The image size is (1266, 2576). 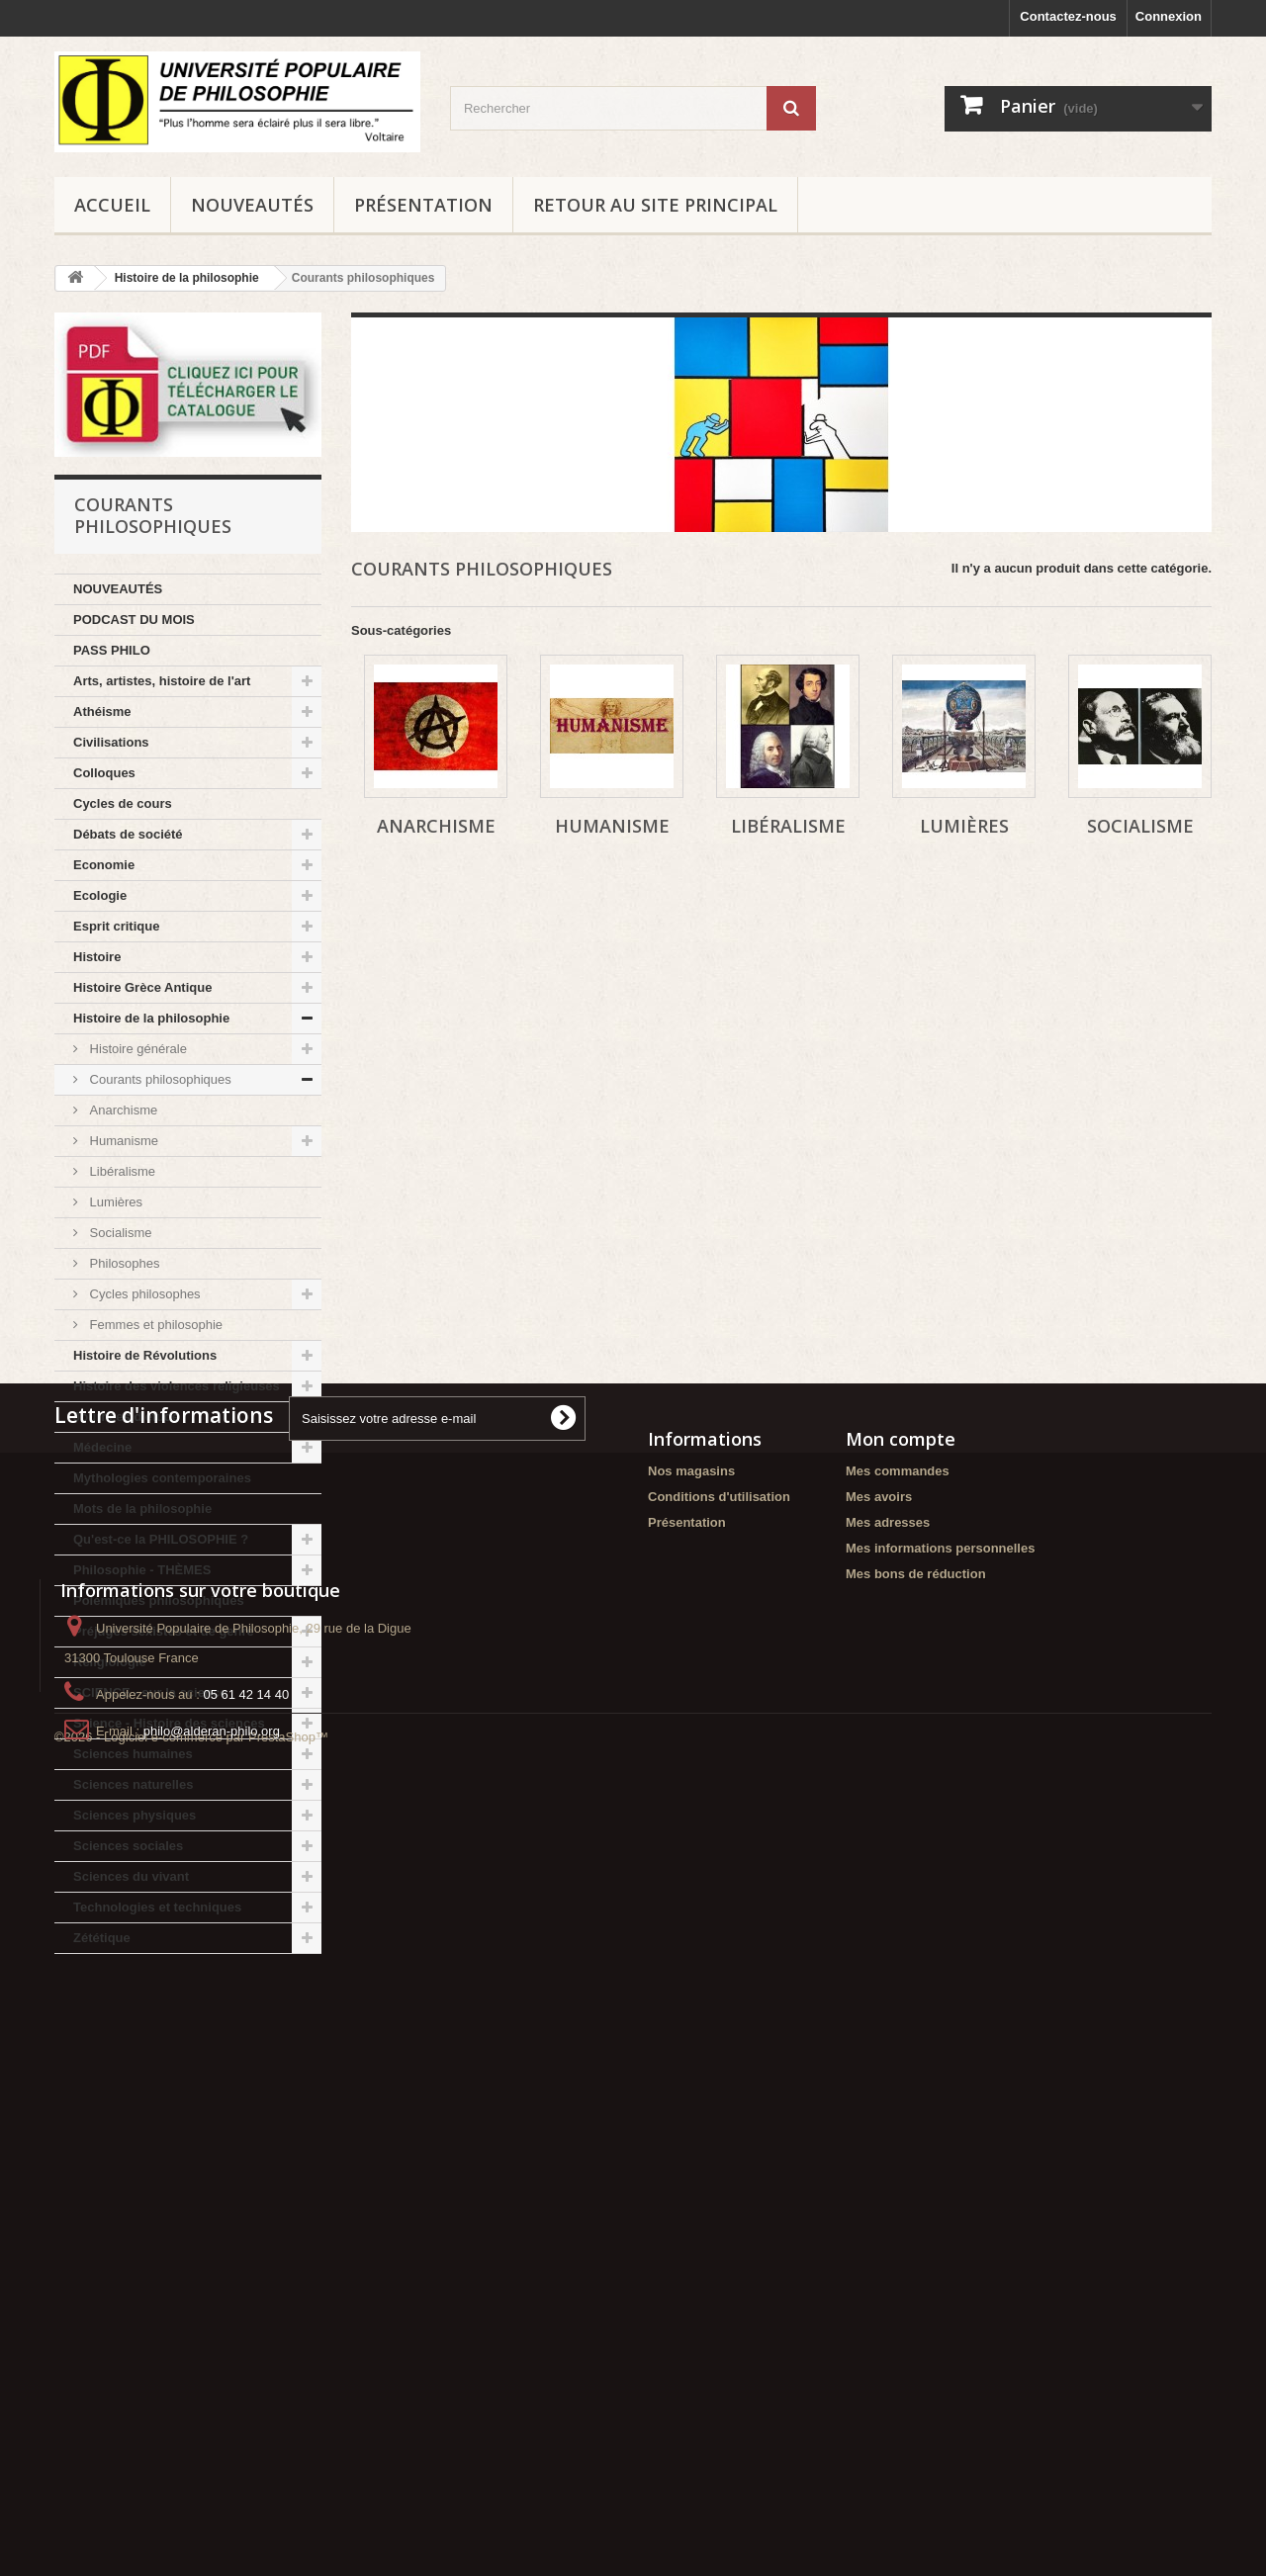 I want to click on Libéralisme, so click(x=120, y=1171).